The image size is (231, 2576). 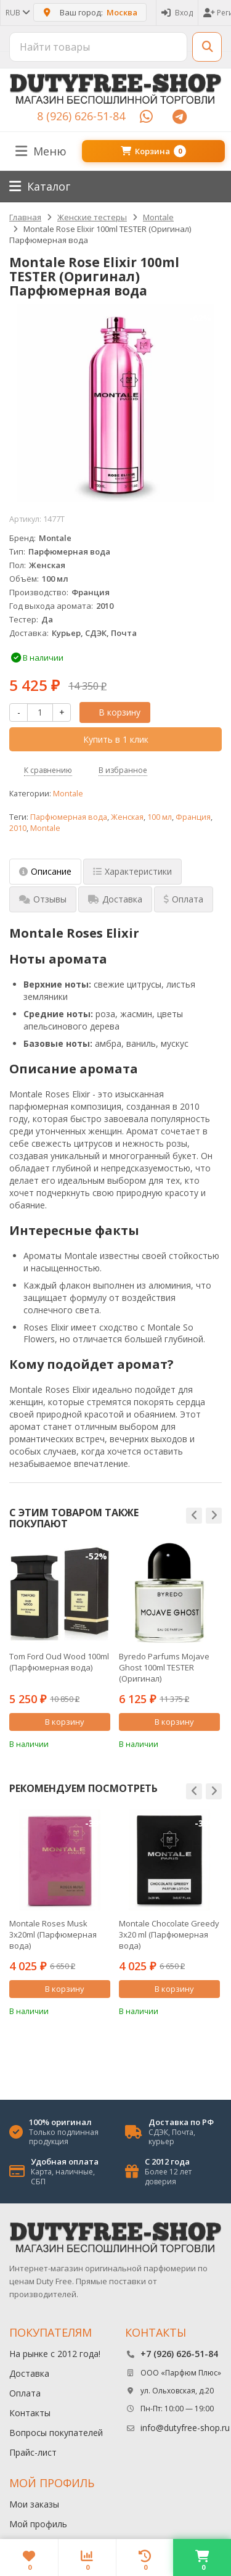 I want to click on Вопросы покупателей, so click(x=56, y=2432).